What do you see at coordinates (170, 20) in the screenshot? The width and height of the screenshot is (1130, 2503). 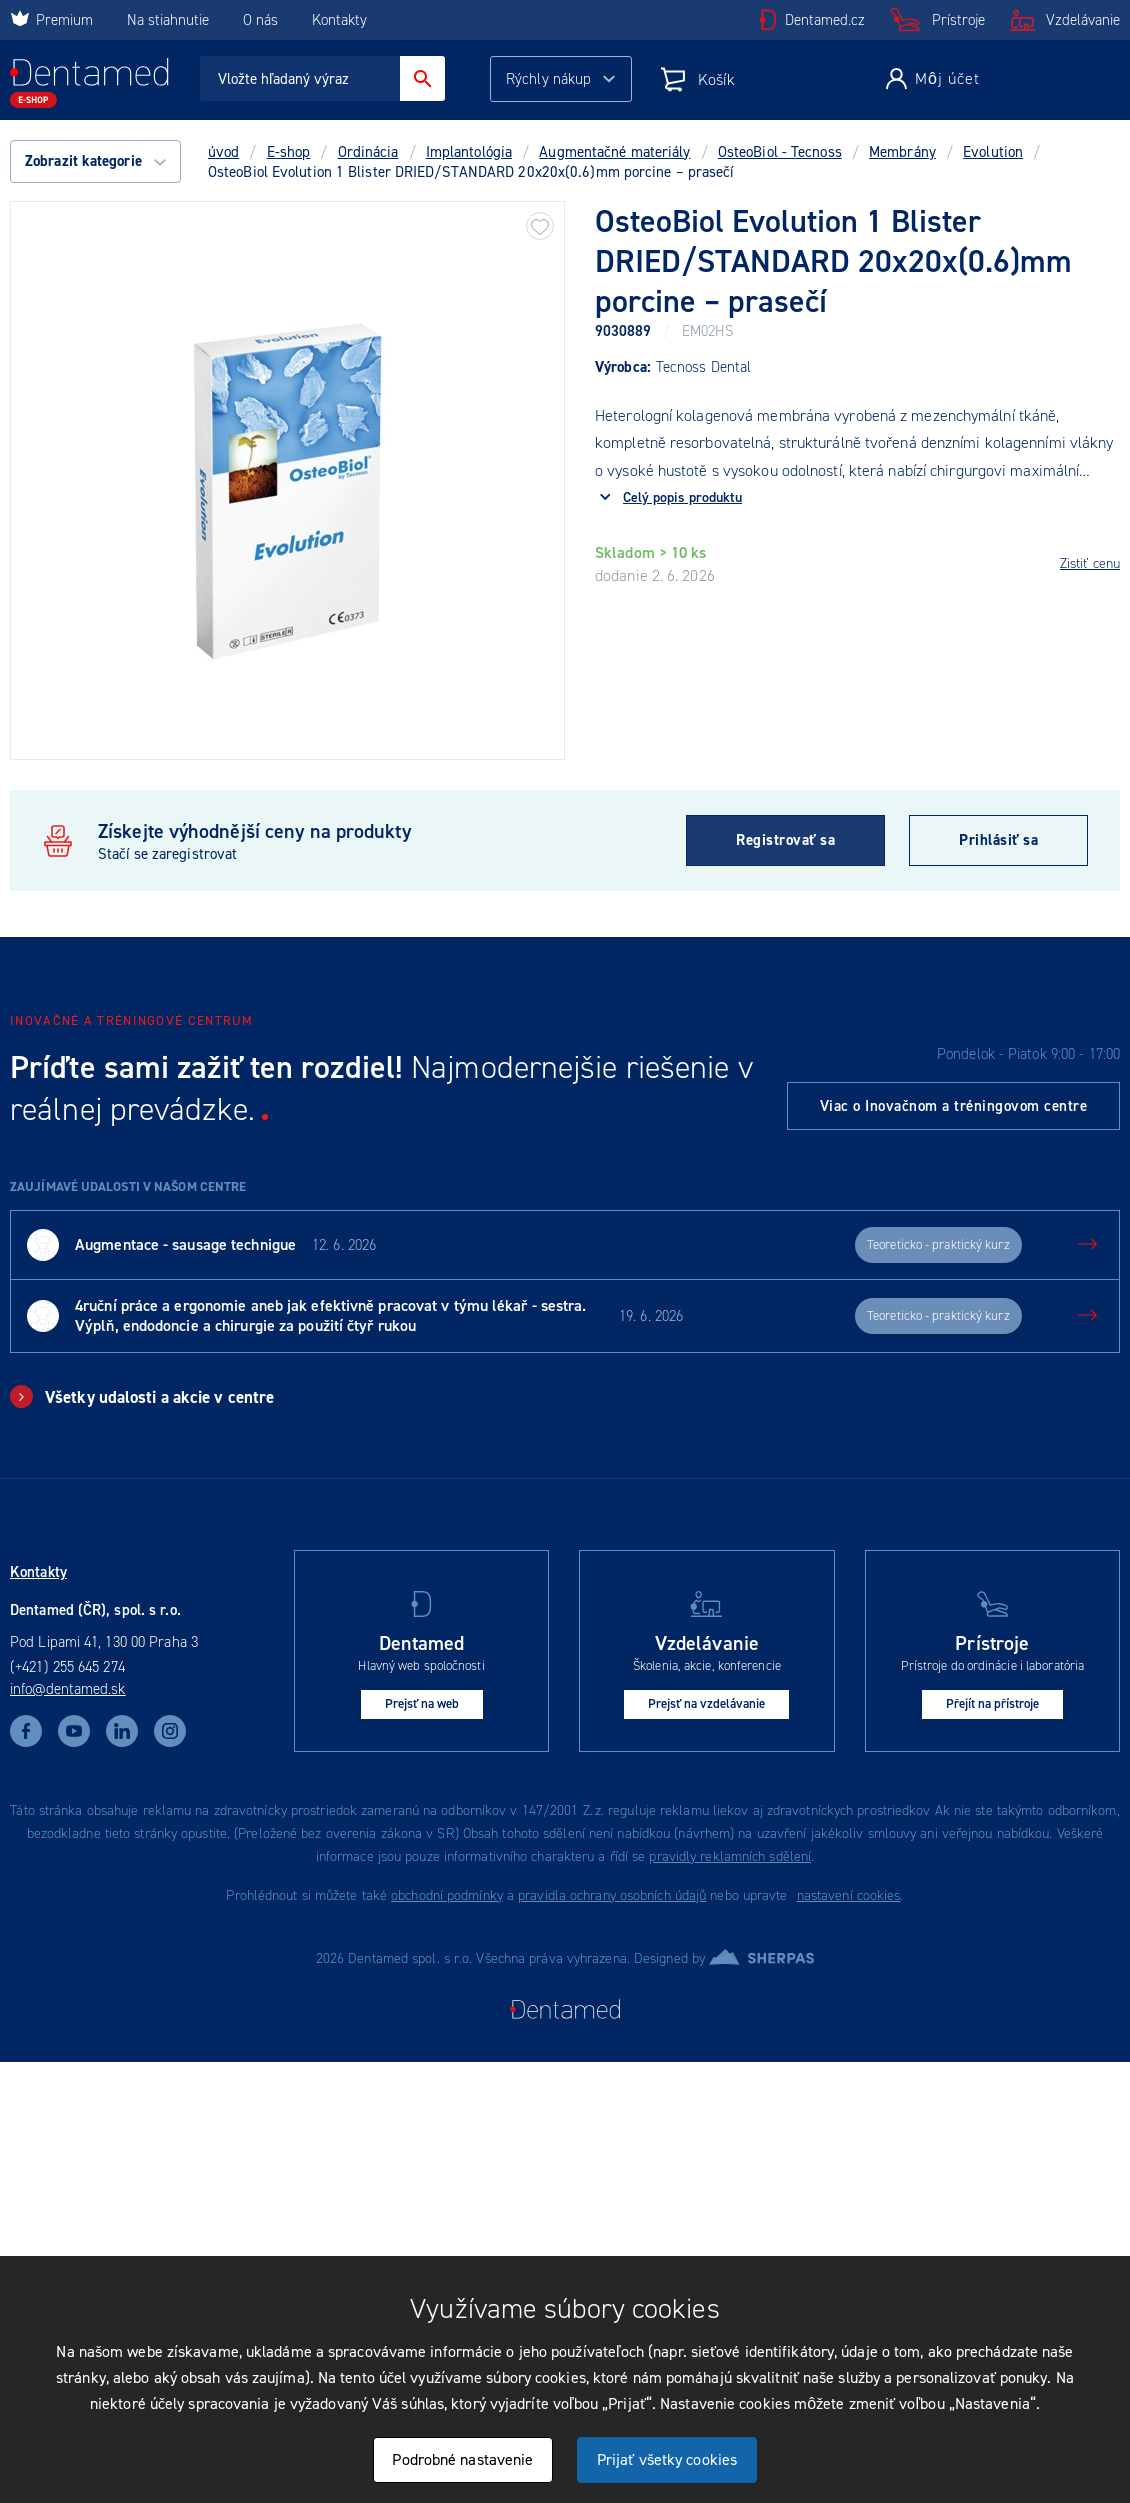 I see `Na stiahnutie` at bounding box center [170, 20].